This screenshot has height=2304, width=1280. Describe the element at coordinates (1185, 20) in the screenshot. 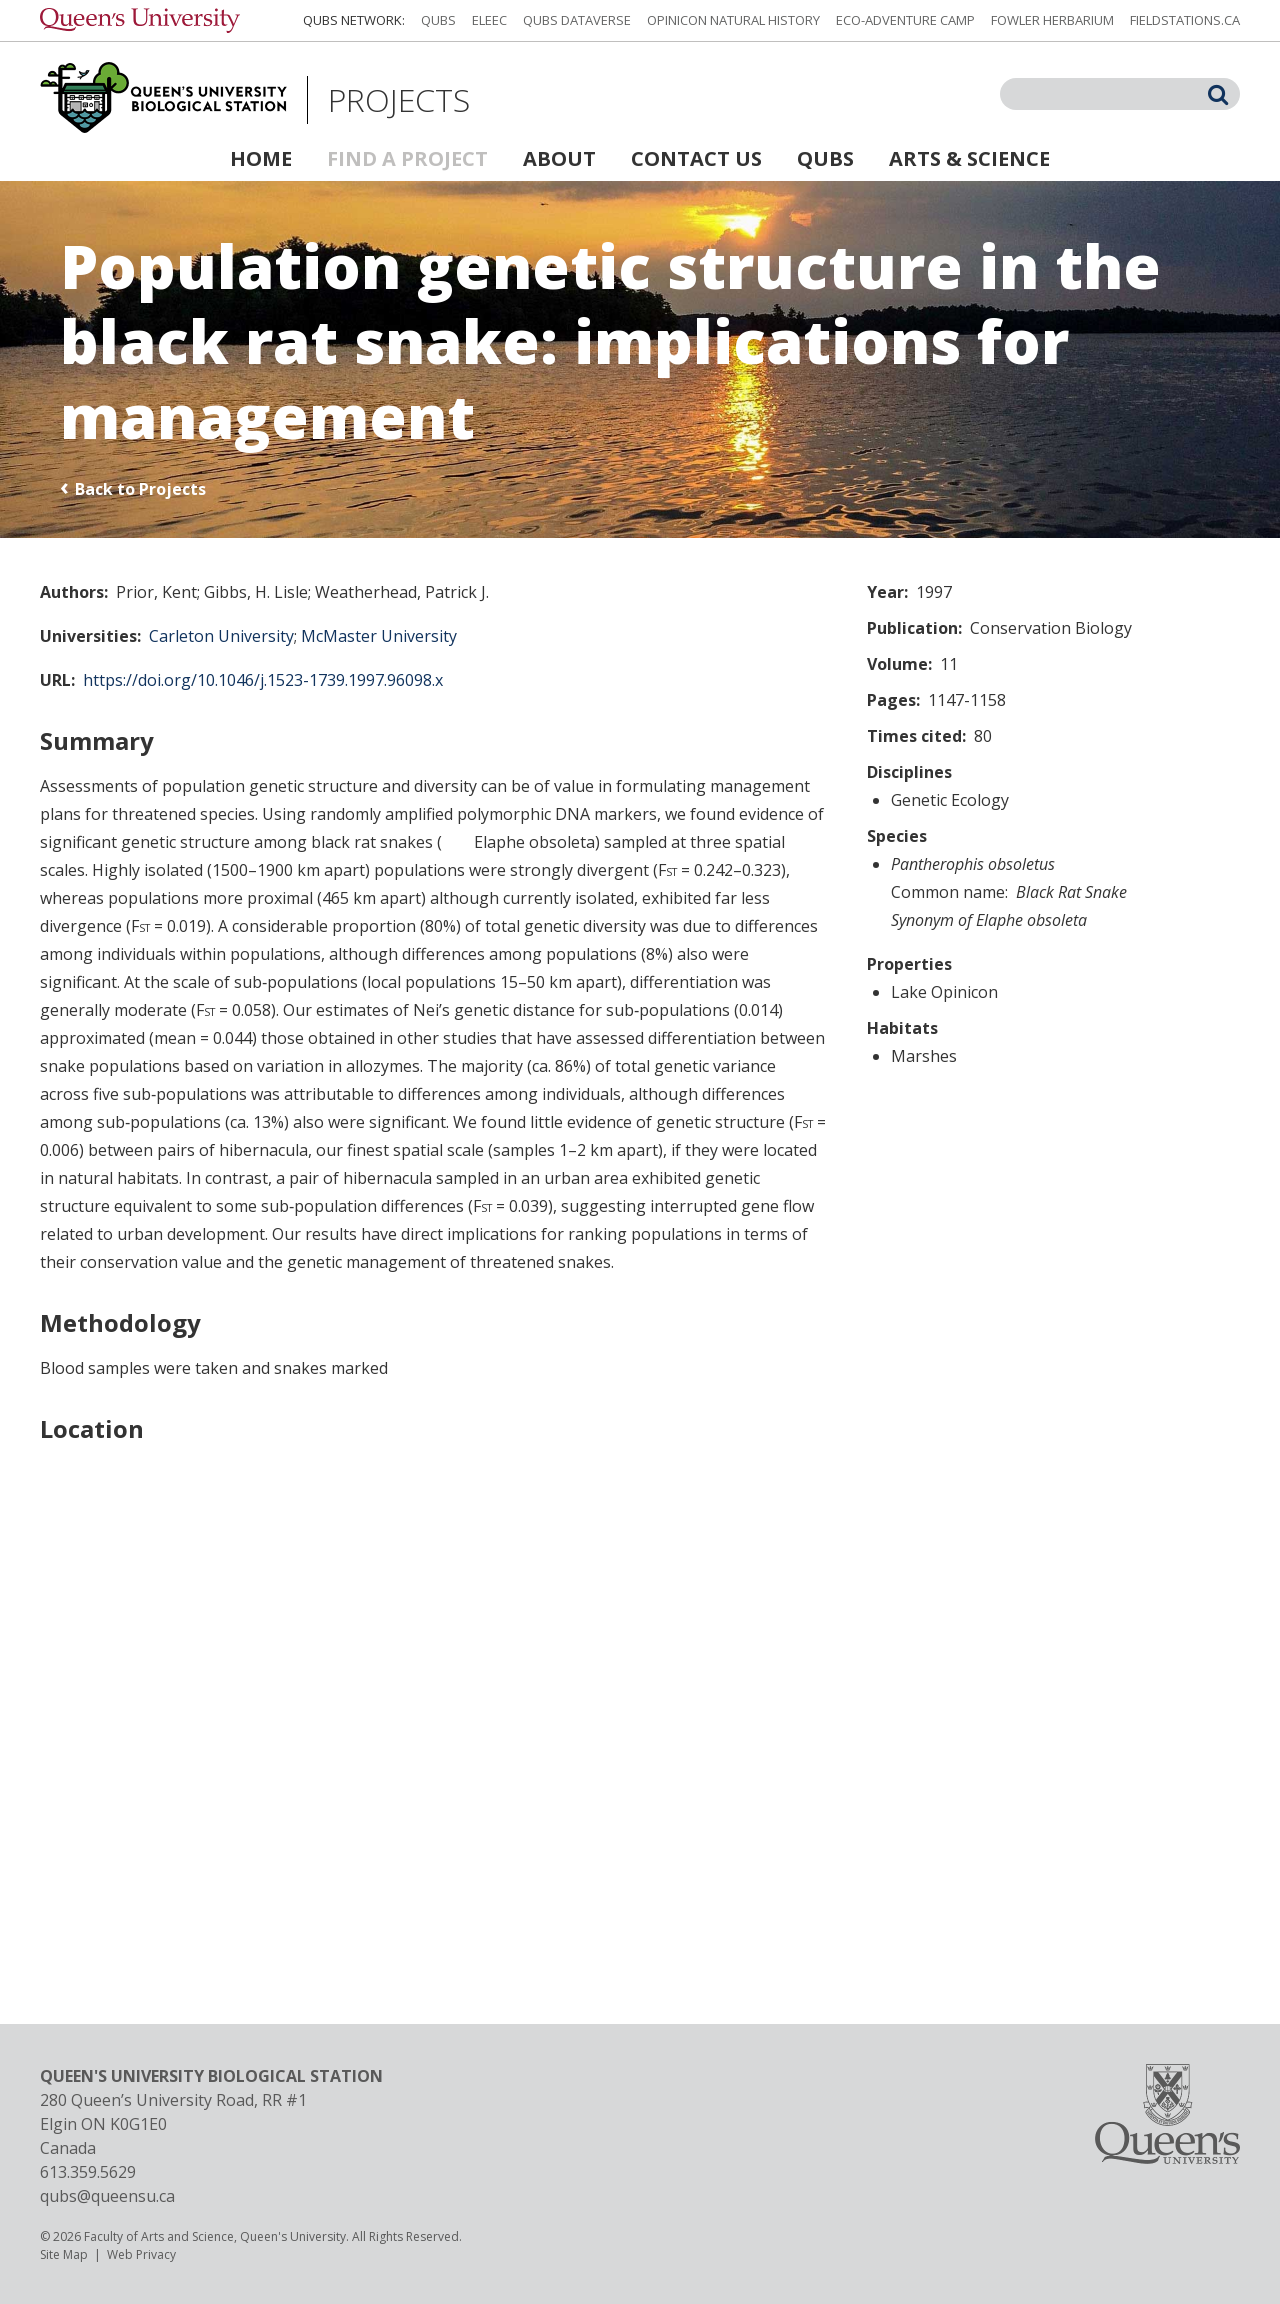

I see `fieldstations.ca` at that location.